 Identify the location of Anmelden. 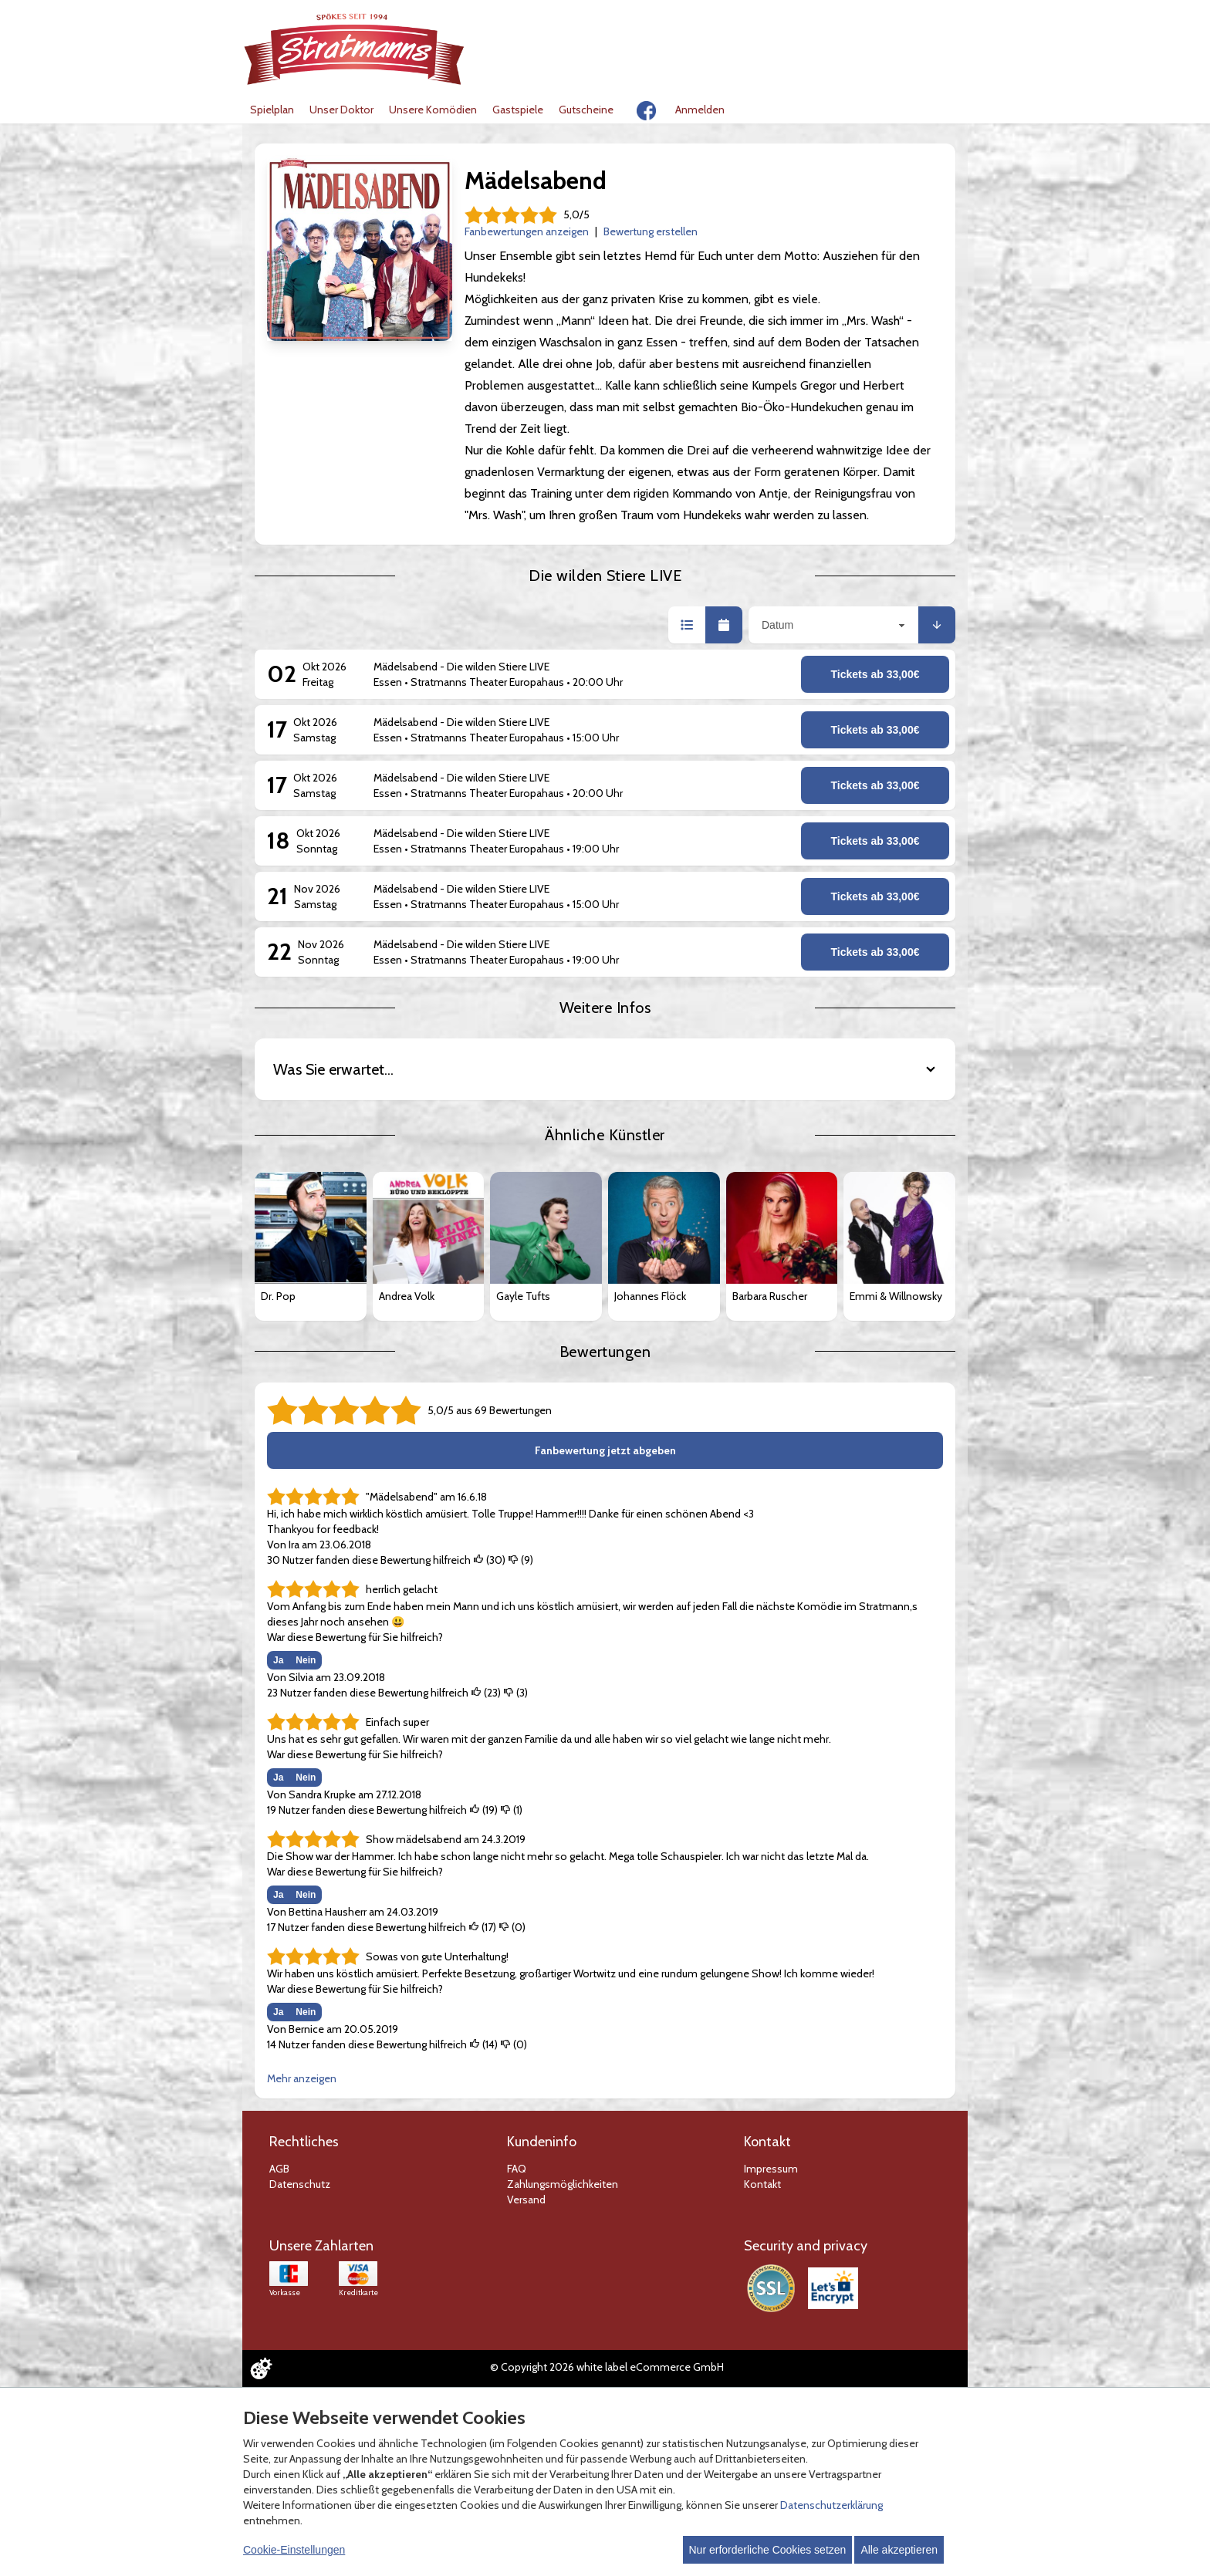
(700, 109).